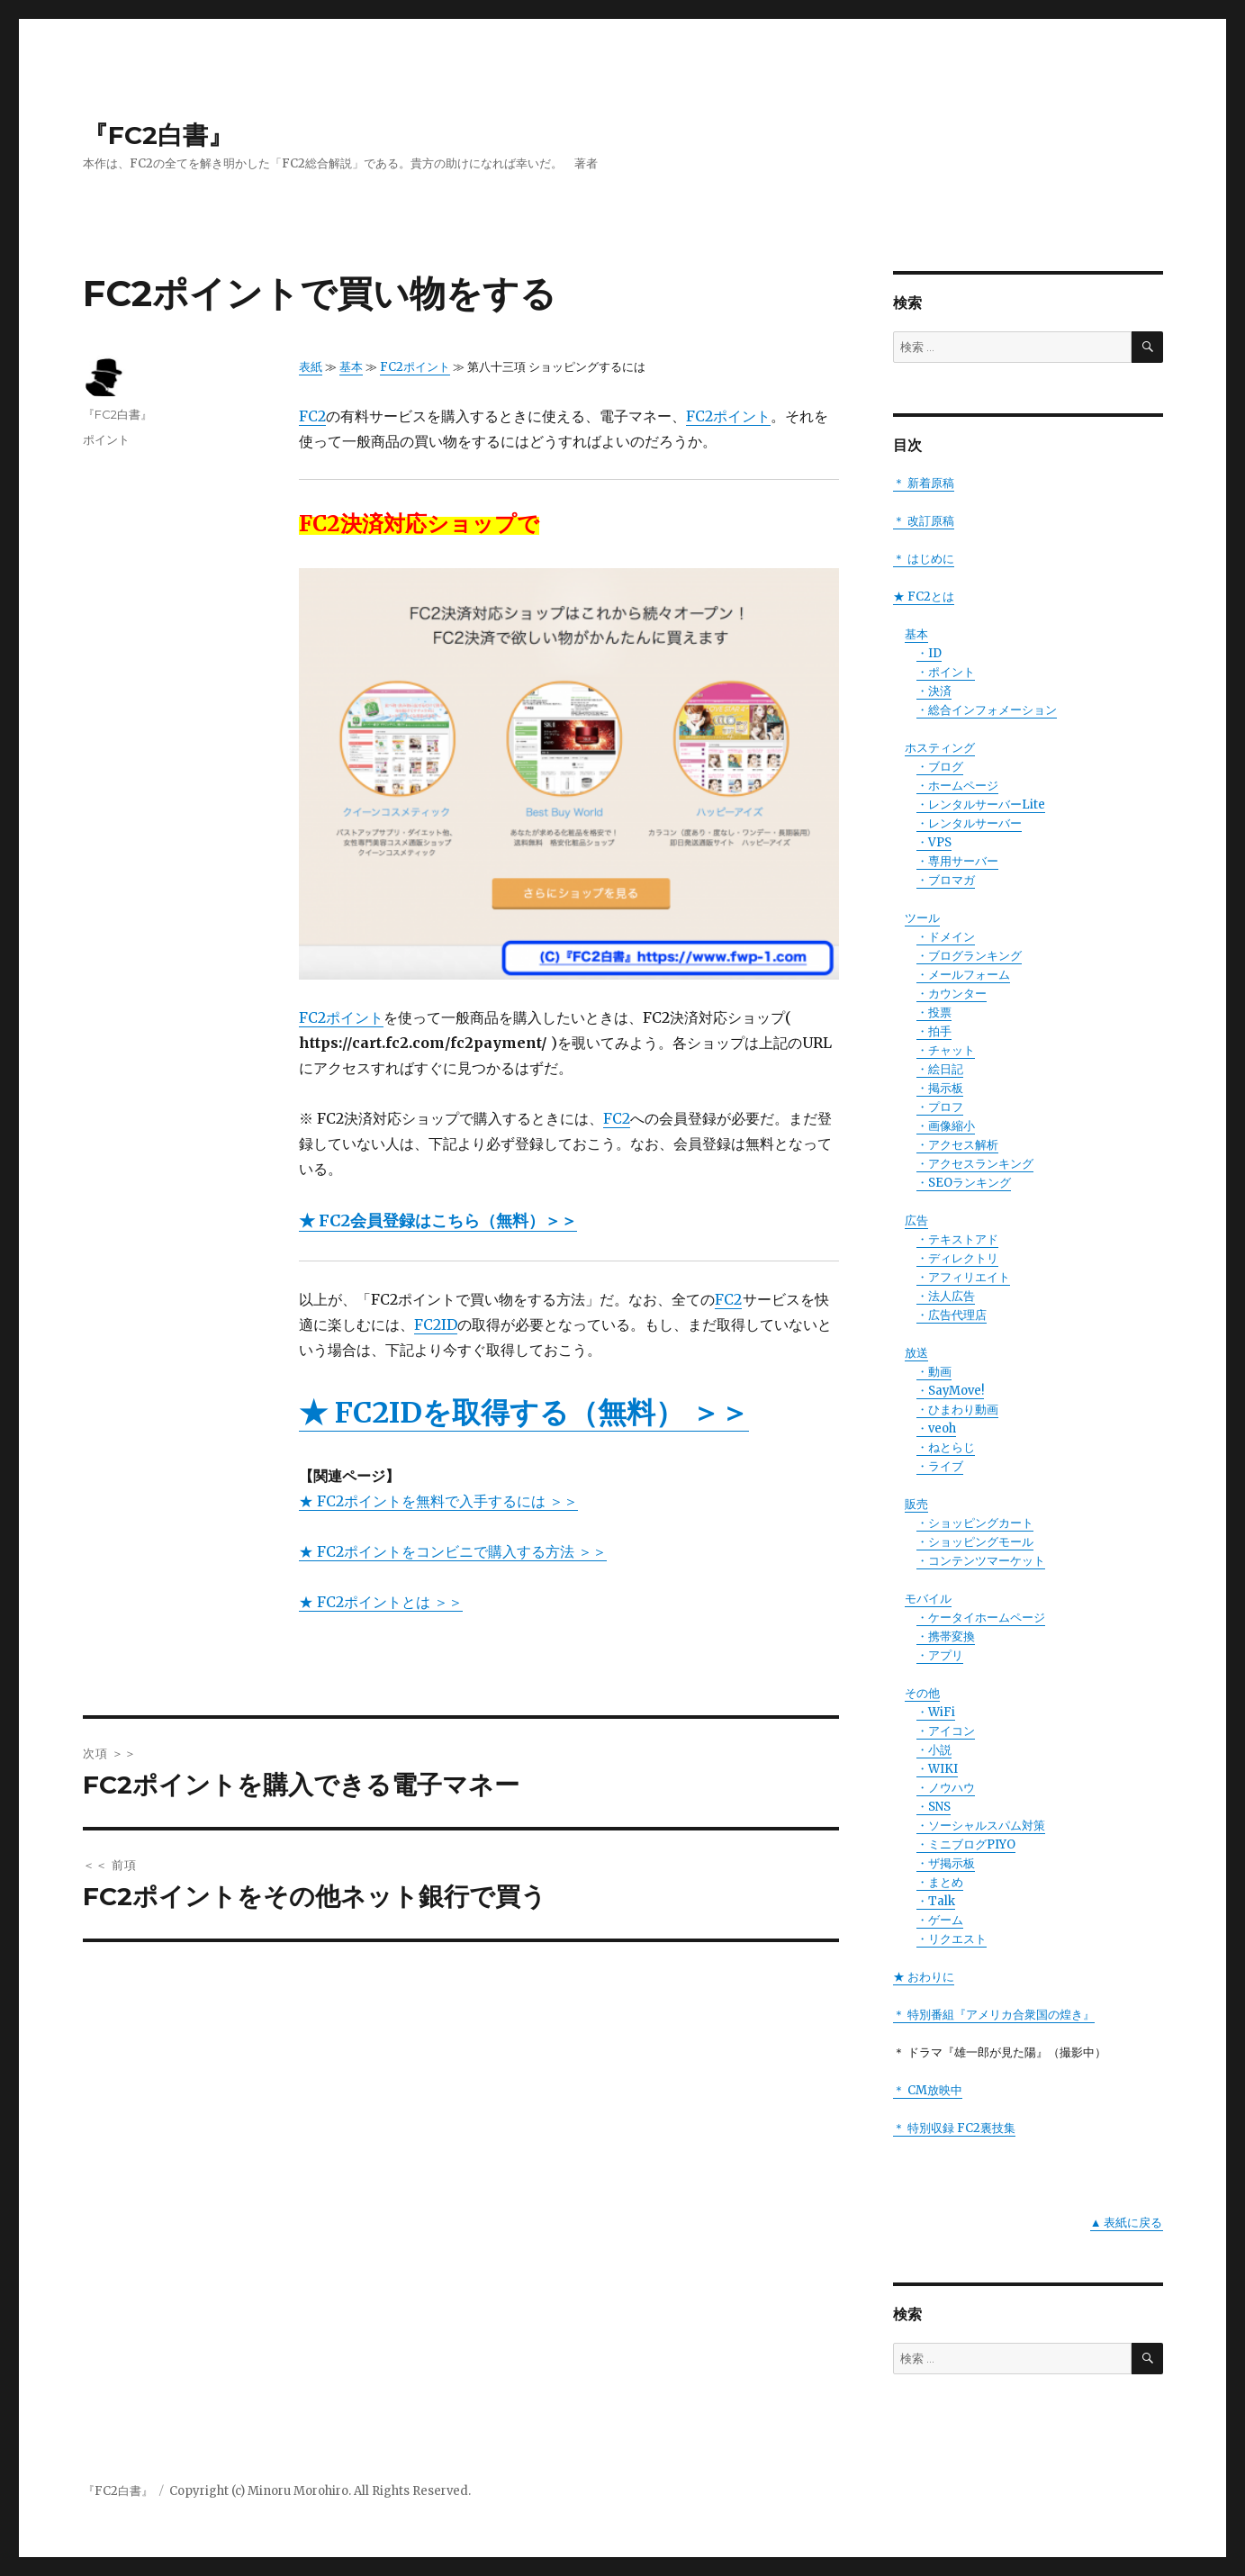  What do you see at coordinates (927, 2090) in the screenshot?
I see `＊ CM放映中` at bounding box center [927, 2090].